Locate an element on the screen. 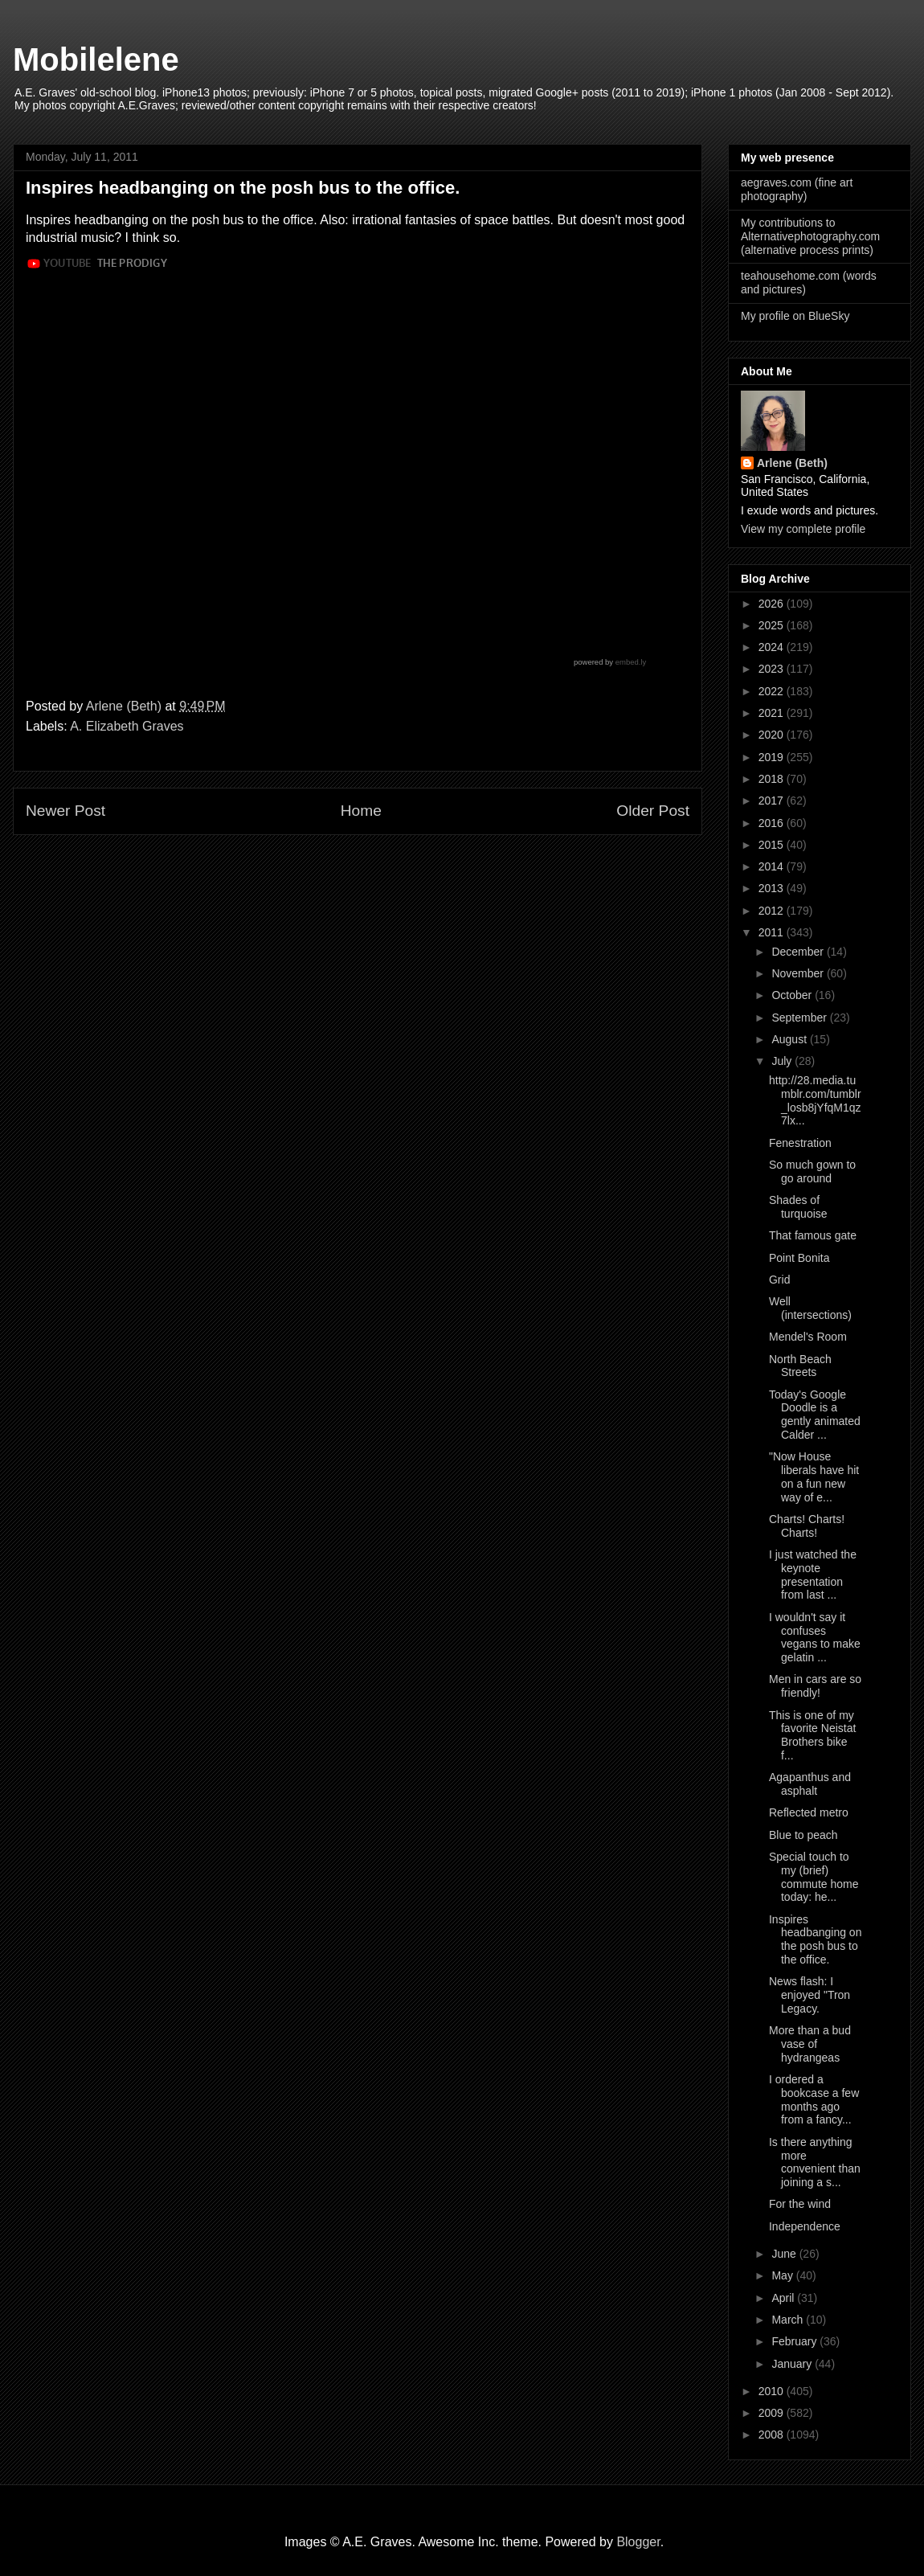  July is located at coordinates (783, 1061).